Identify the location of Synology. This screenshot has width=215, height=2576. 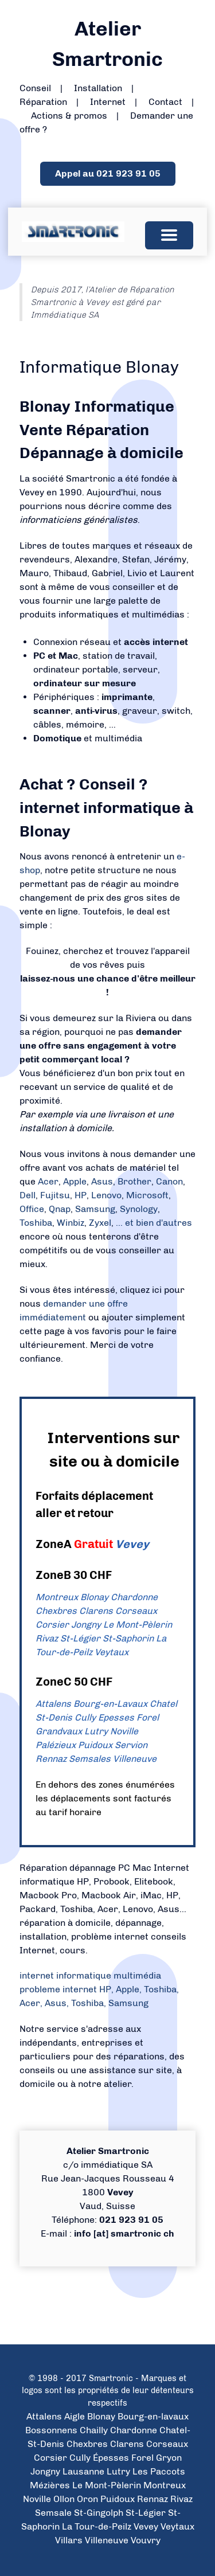
(139, 1208).